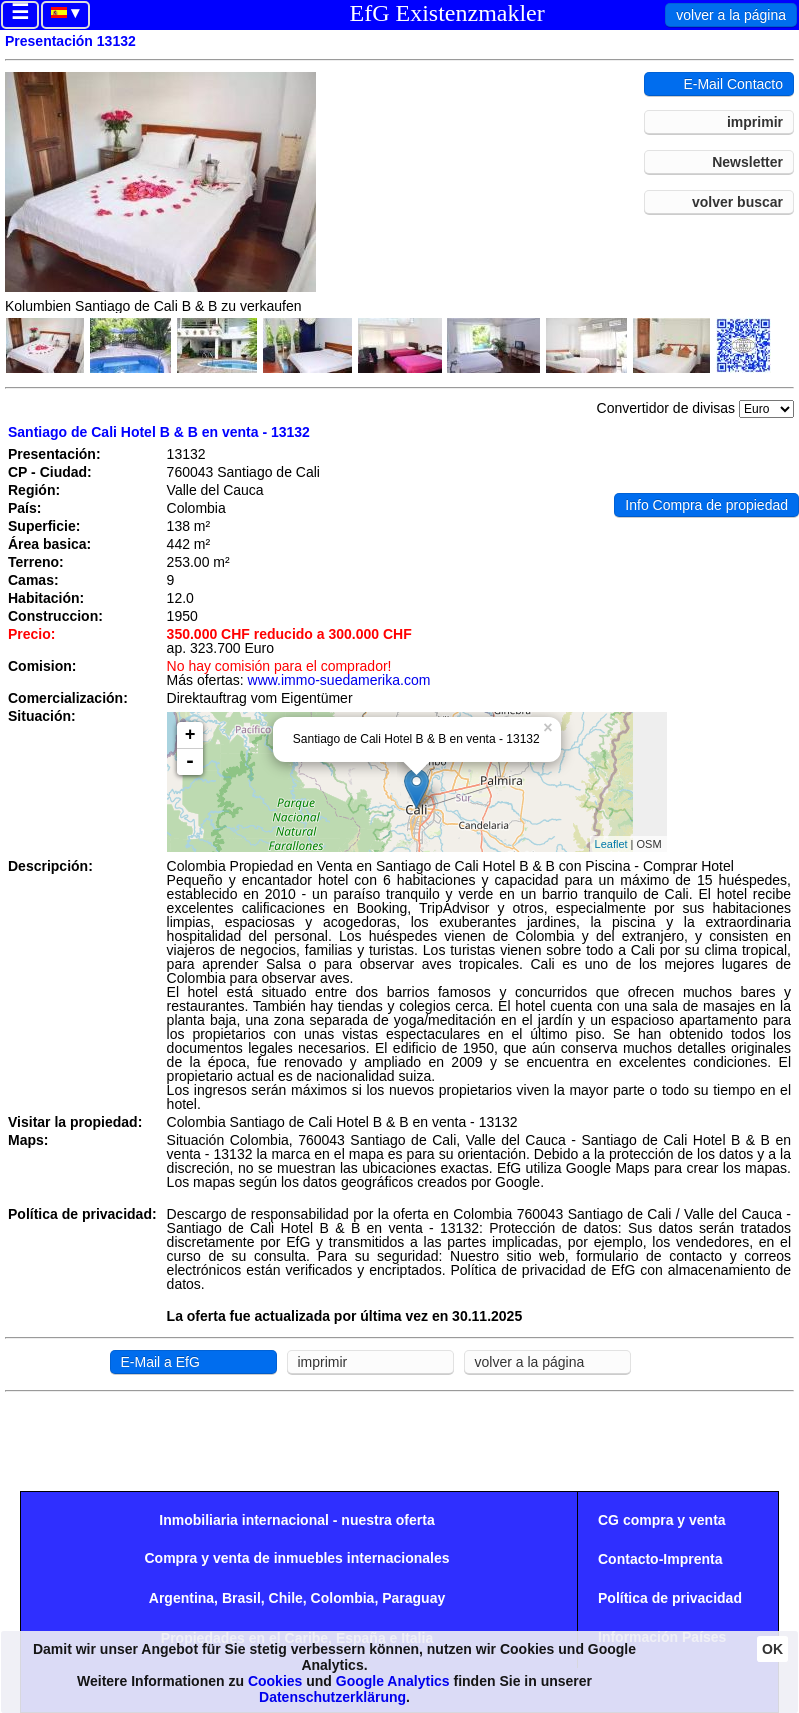 The height and width of the screenshot is (1713, 799). I want to click on CG compra y venta, so click(662, 1520).